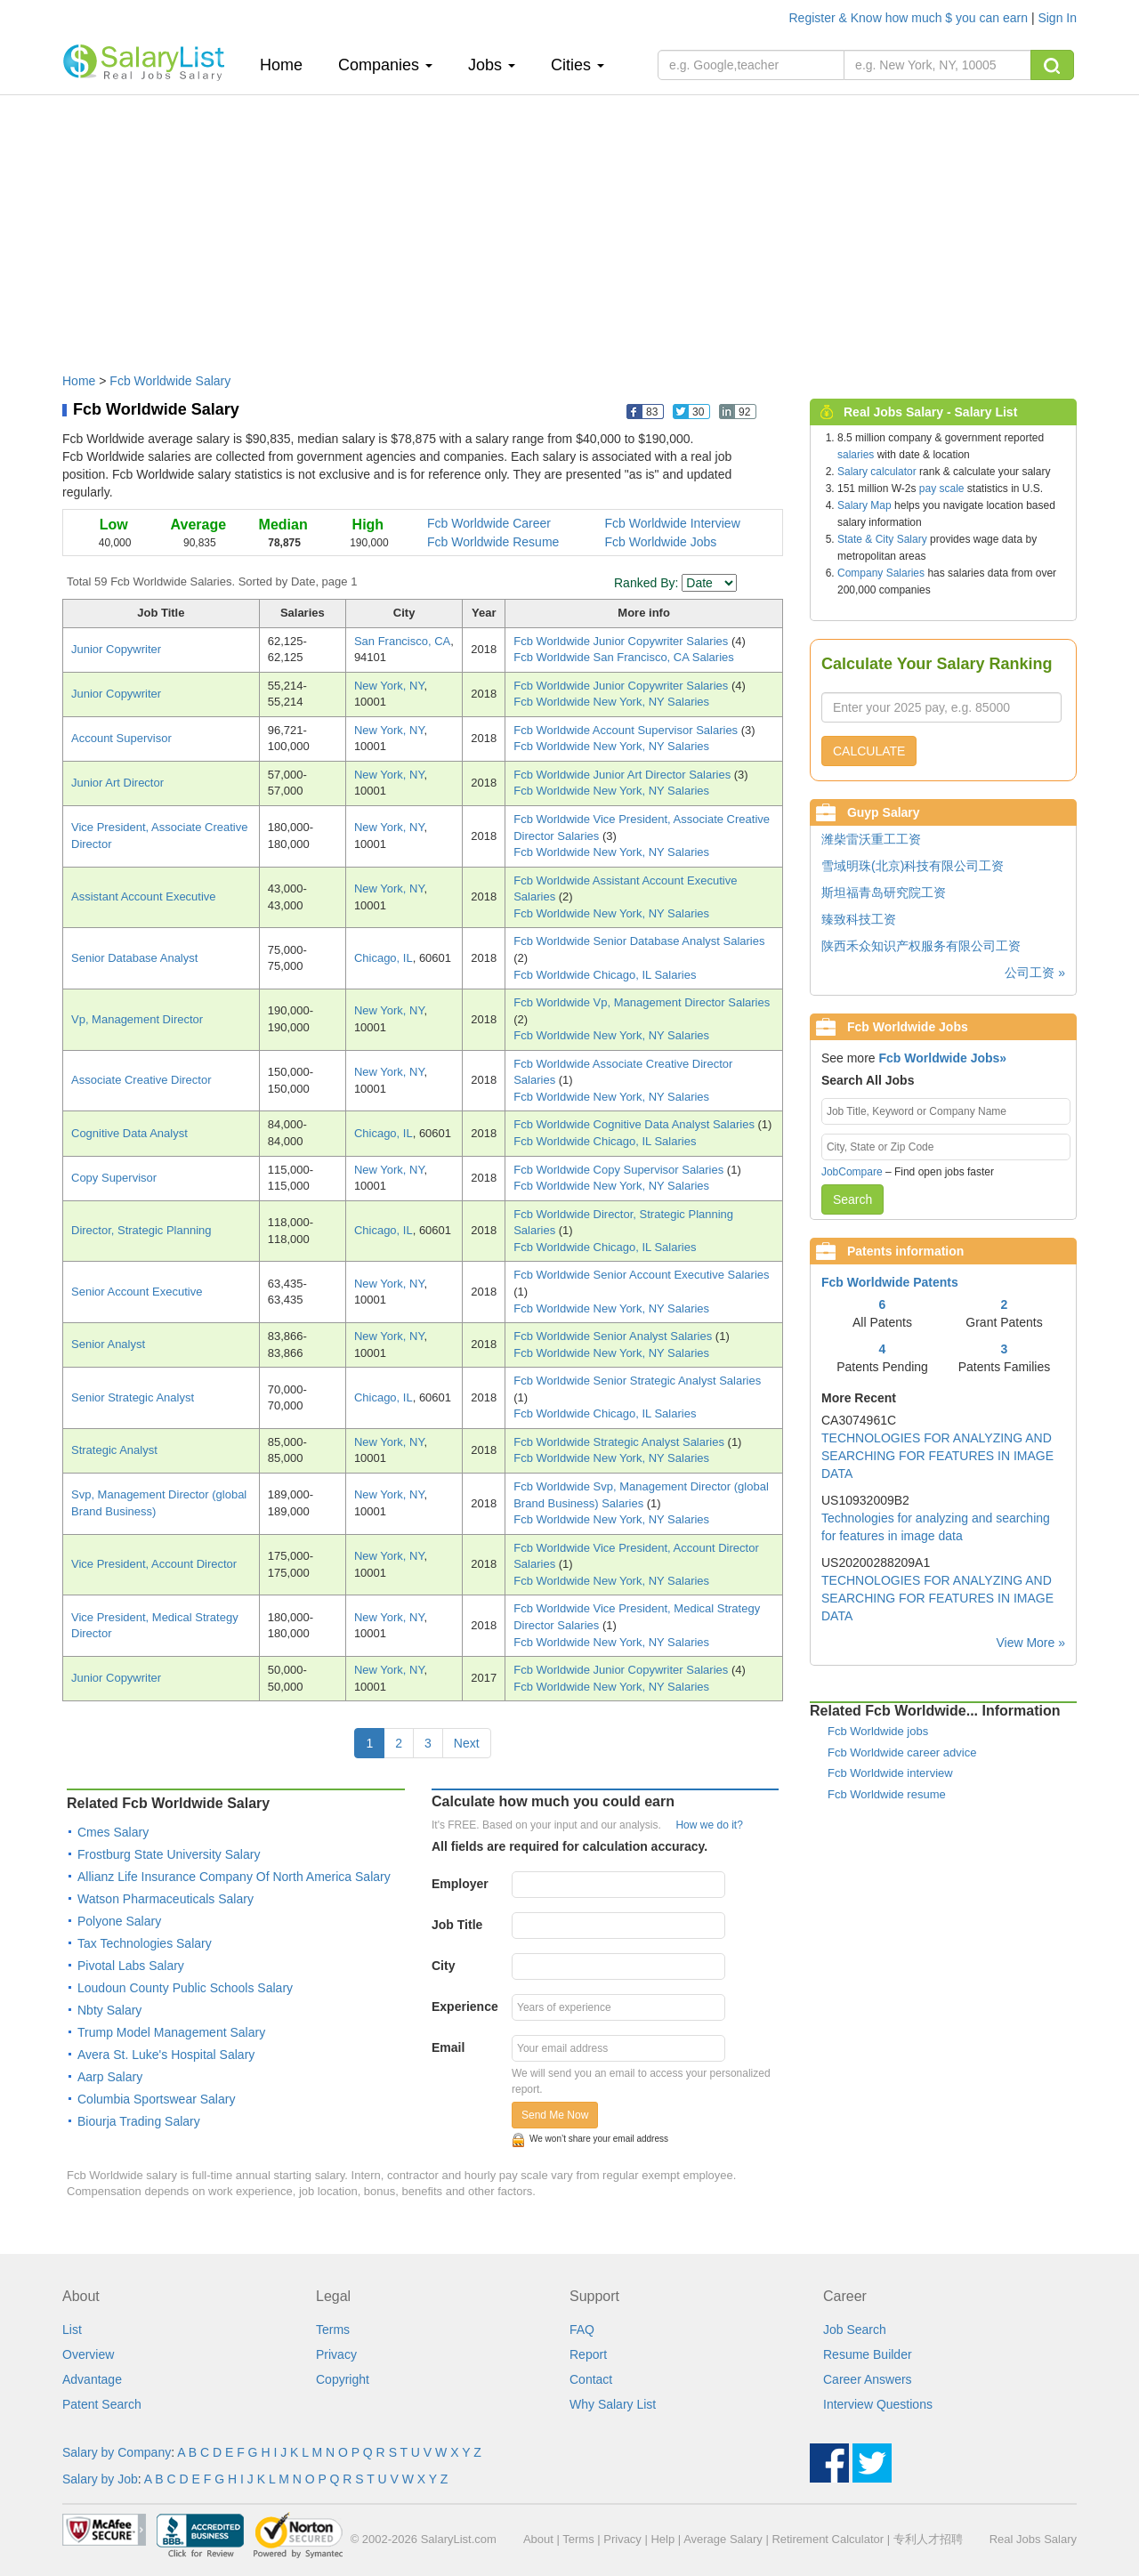 The width and height of the screenshot is (1139, 2576). Describe the element at coordinates (119, 1921) in the screenshot. I see `Polyone Salary` at that location.